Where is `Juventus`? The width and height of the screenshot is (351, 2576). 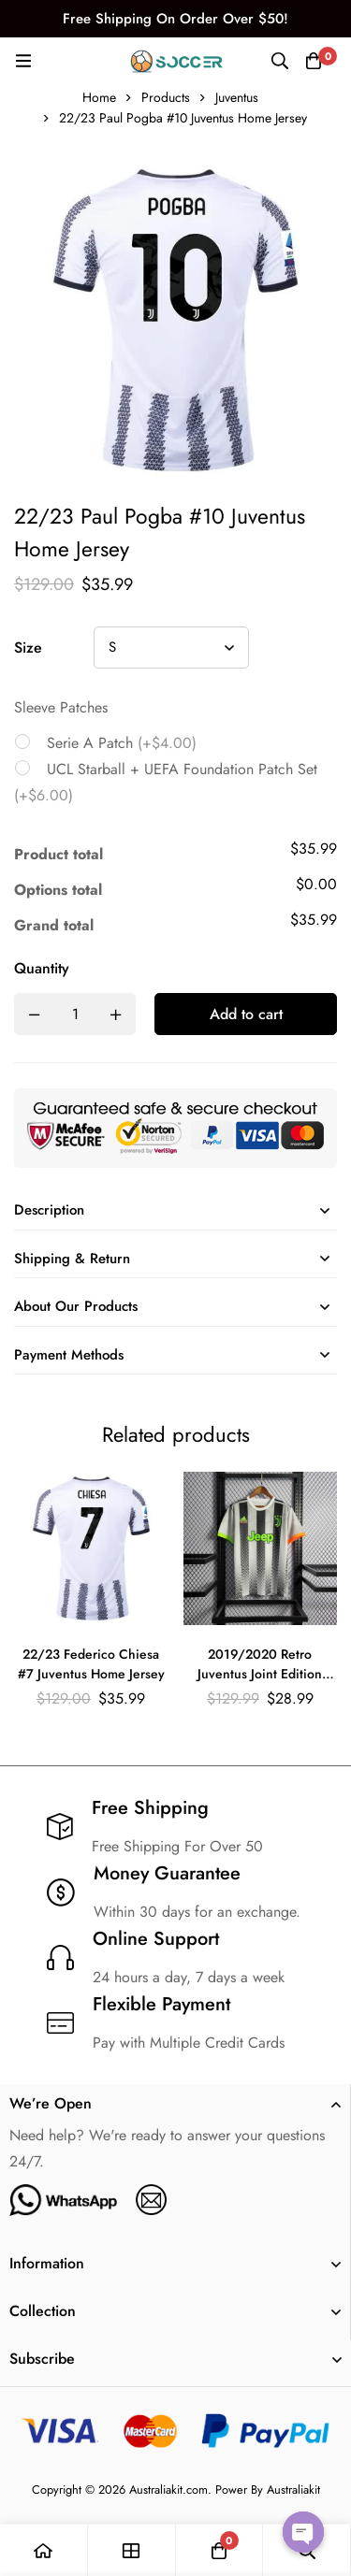 Juventus is located at coordinates (236, 97).